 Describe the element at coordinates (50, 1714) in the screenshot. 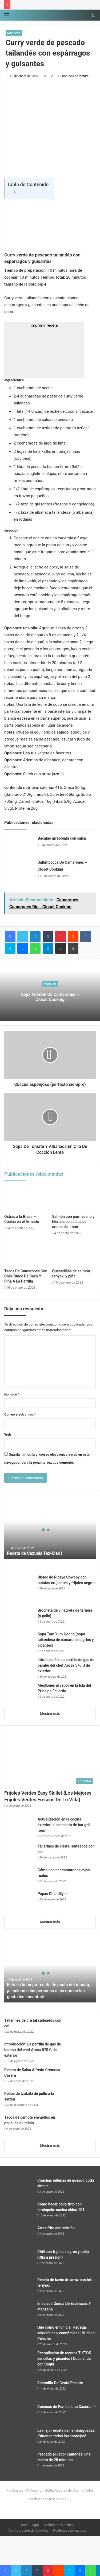

I see `Mostrar más` at that location.